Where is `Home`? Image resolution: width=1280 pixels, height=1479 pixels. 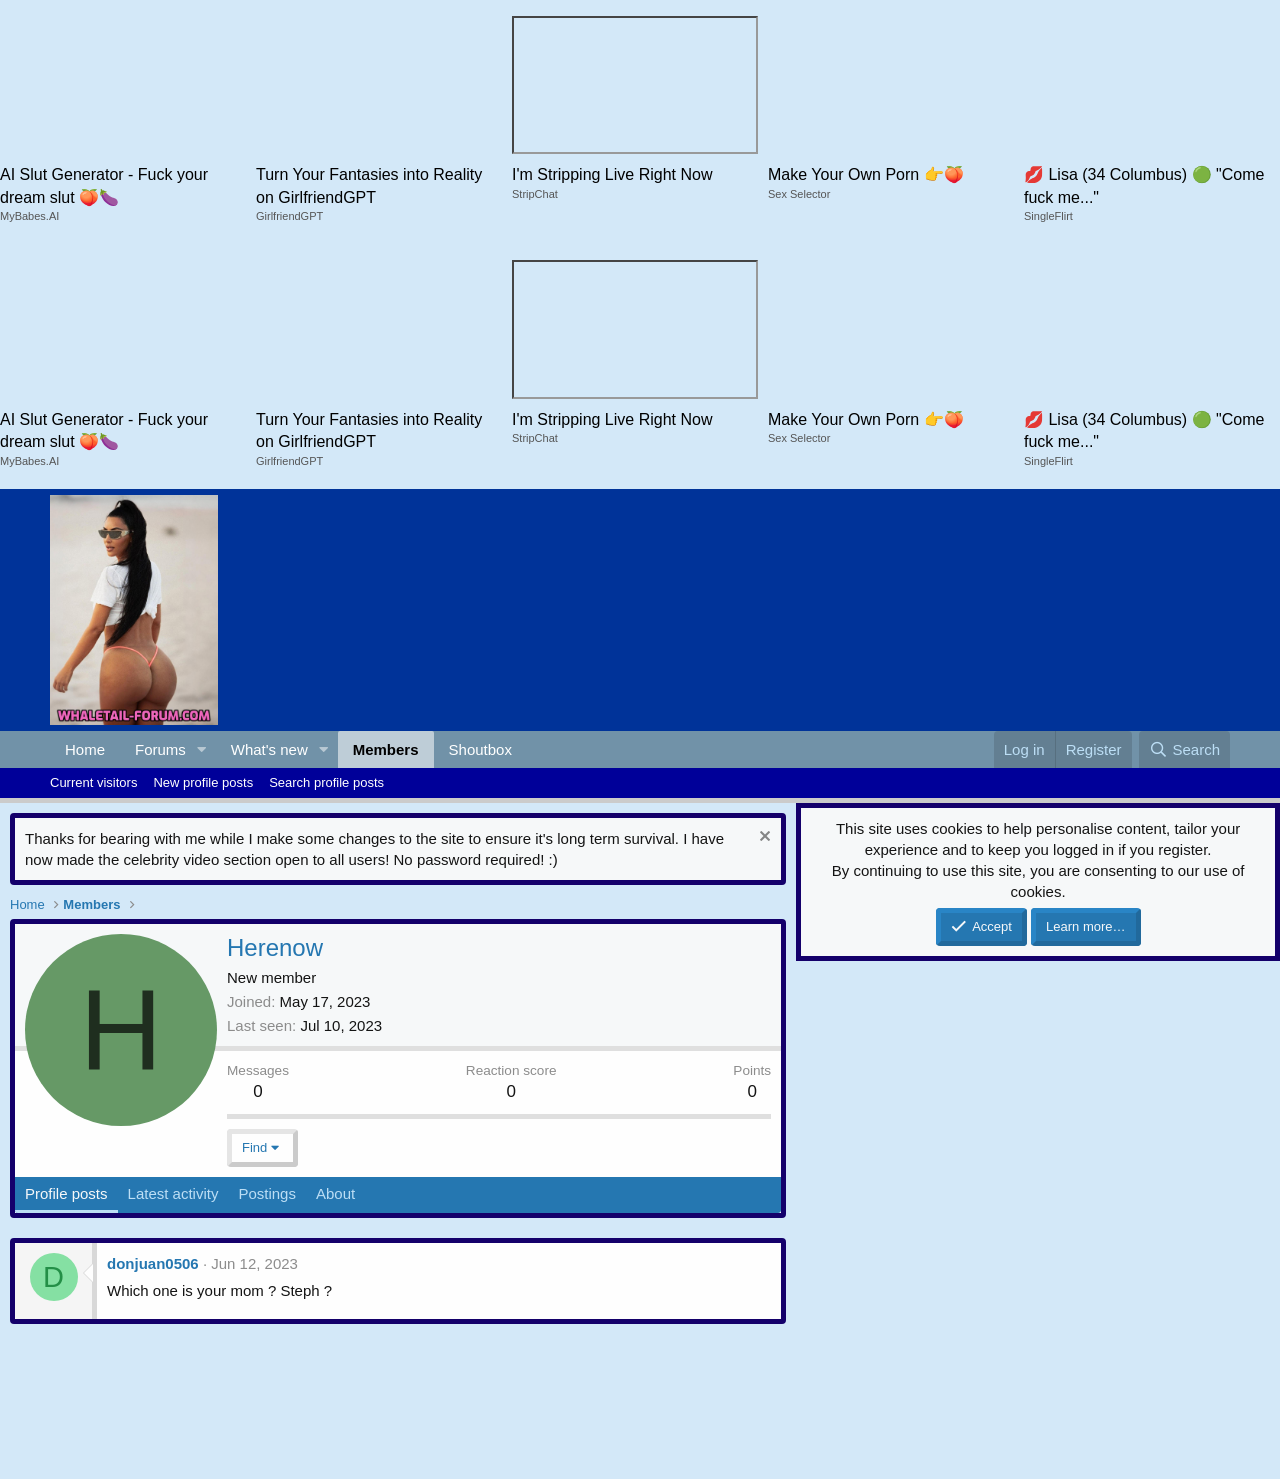 Home is located at coordinates (85, 749).